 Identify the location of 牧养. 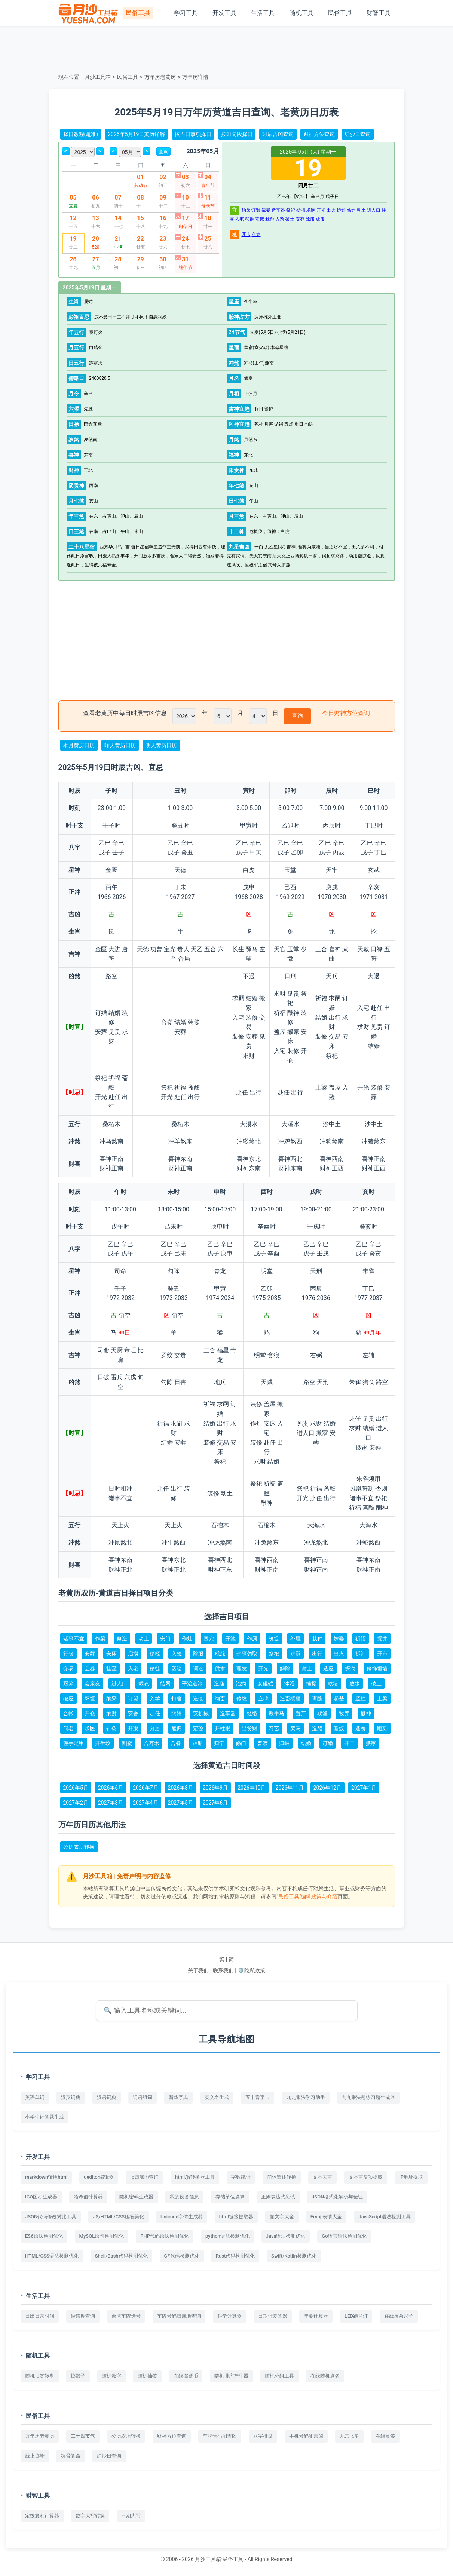
(344, 1713).